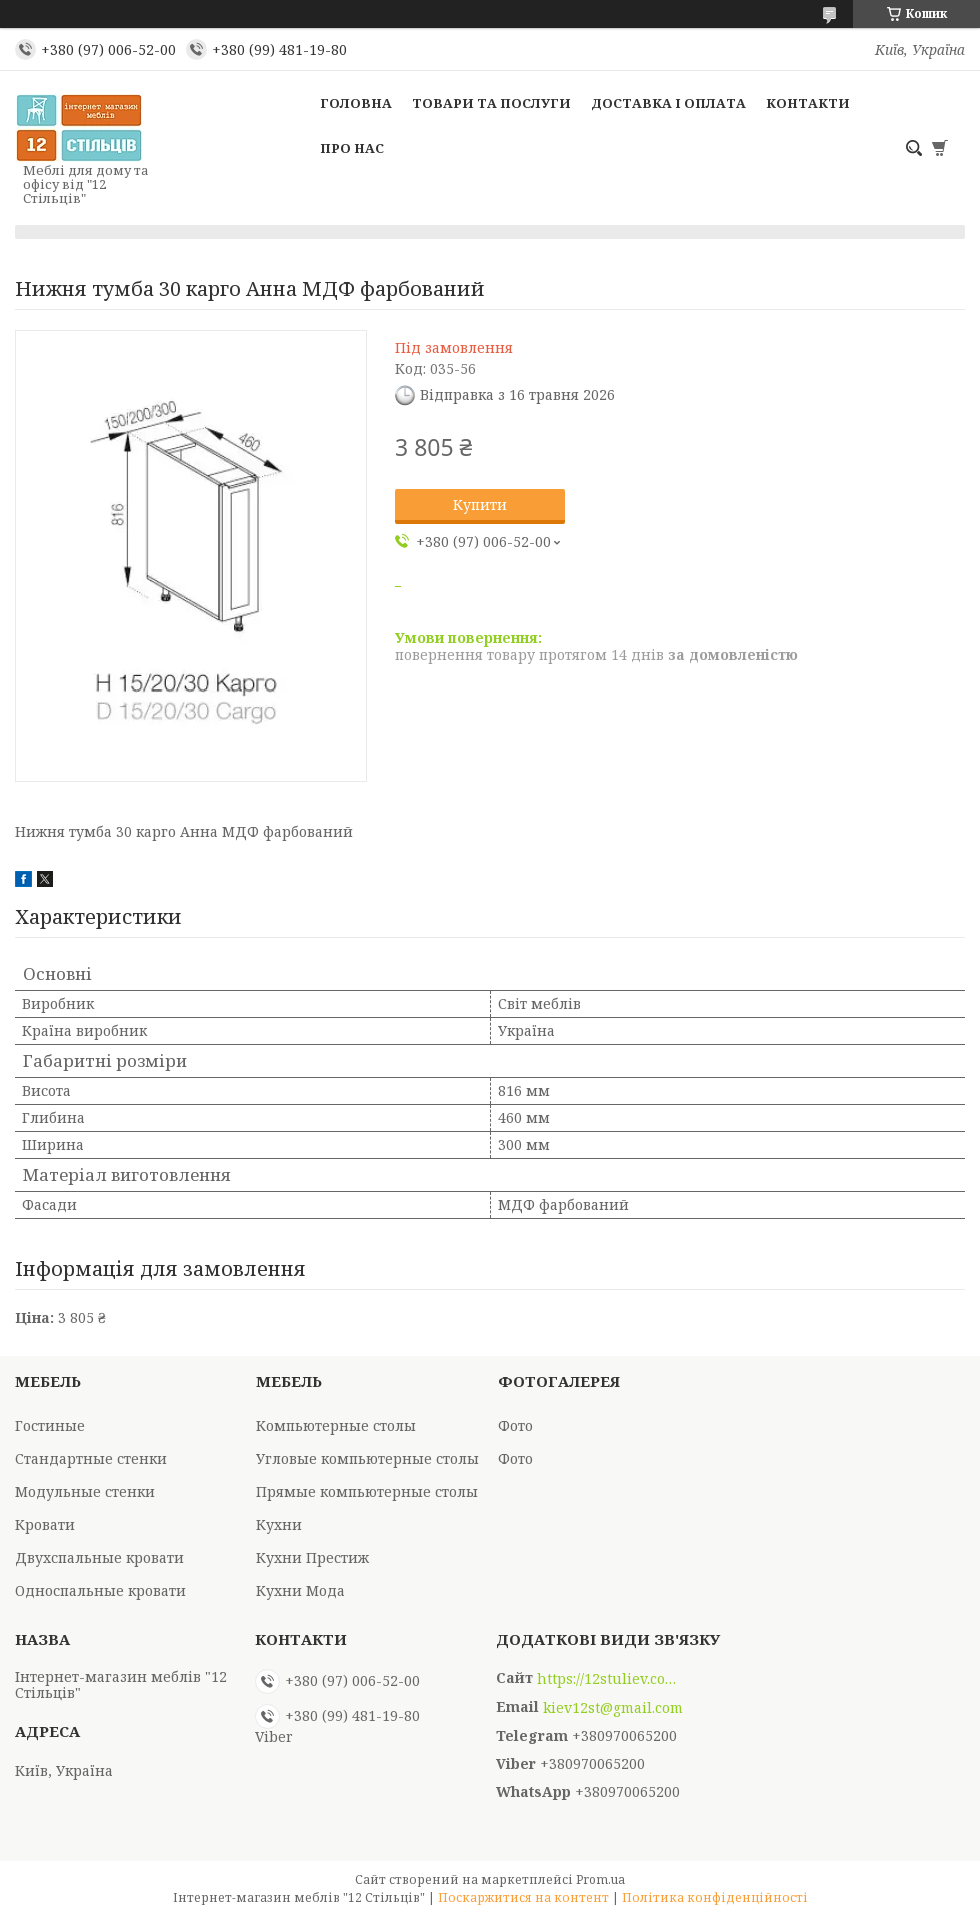  What do you see at coordinates (367, 1458) in the screenshot?
I see `Угловые компьютерные столы` at bounding box center [367, 1458].